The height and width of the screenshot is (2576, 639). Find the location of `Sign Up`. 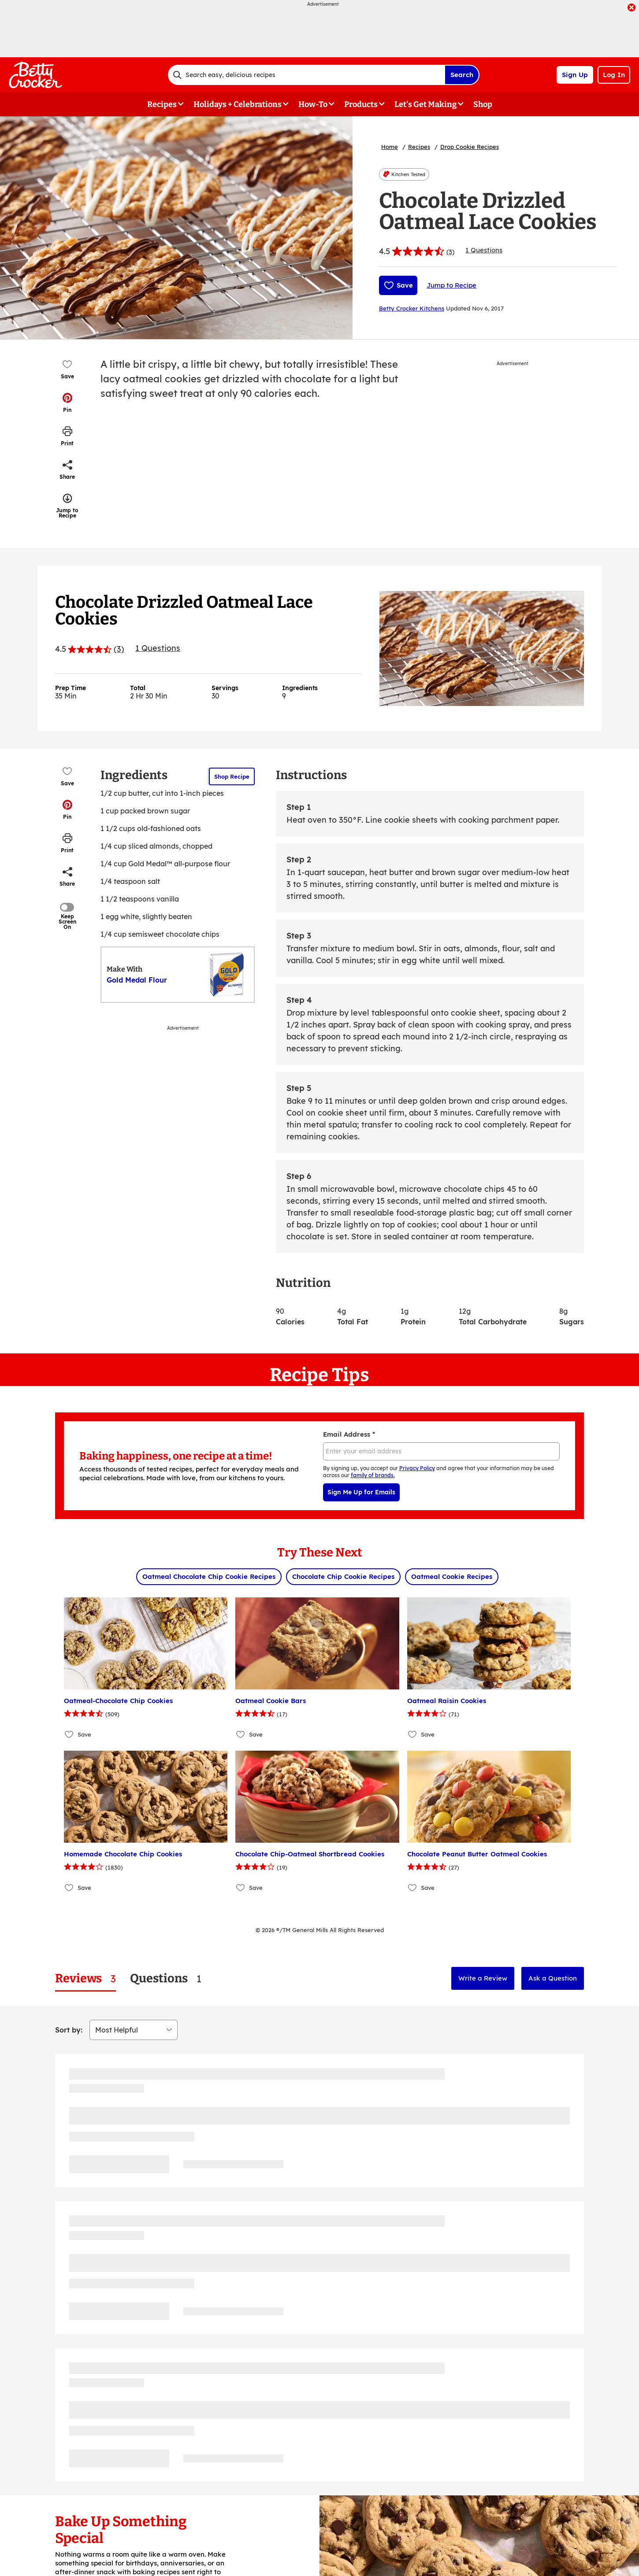

Sign Up is located at coordinates (575, 74).